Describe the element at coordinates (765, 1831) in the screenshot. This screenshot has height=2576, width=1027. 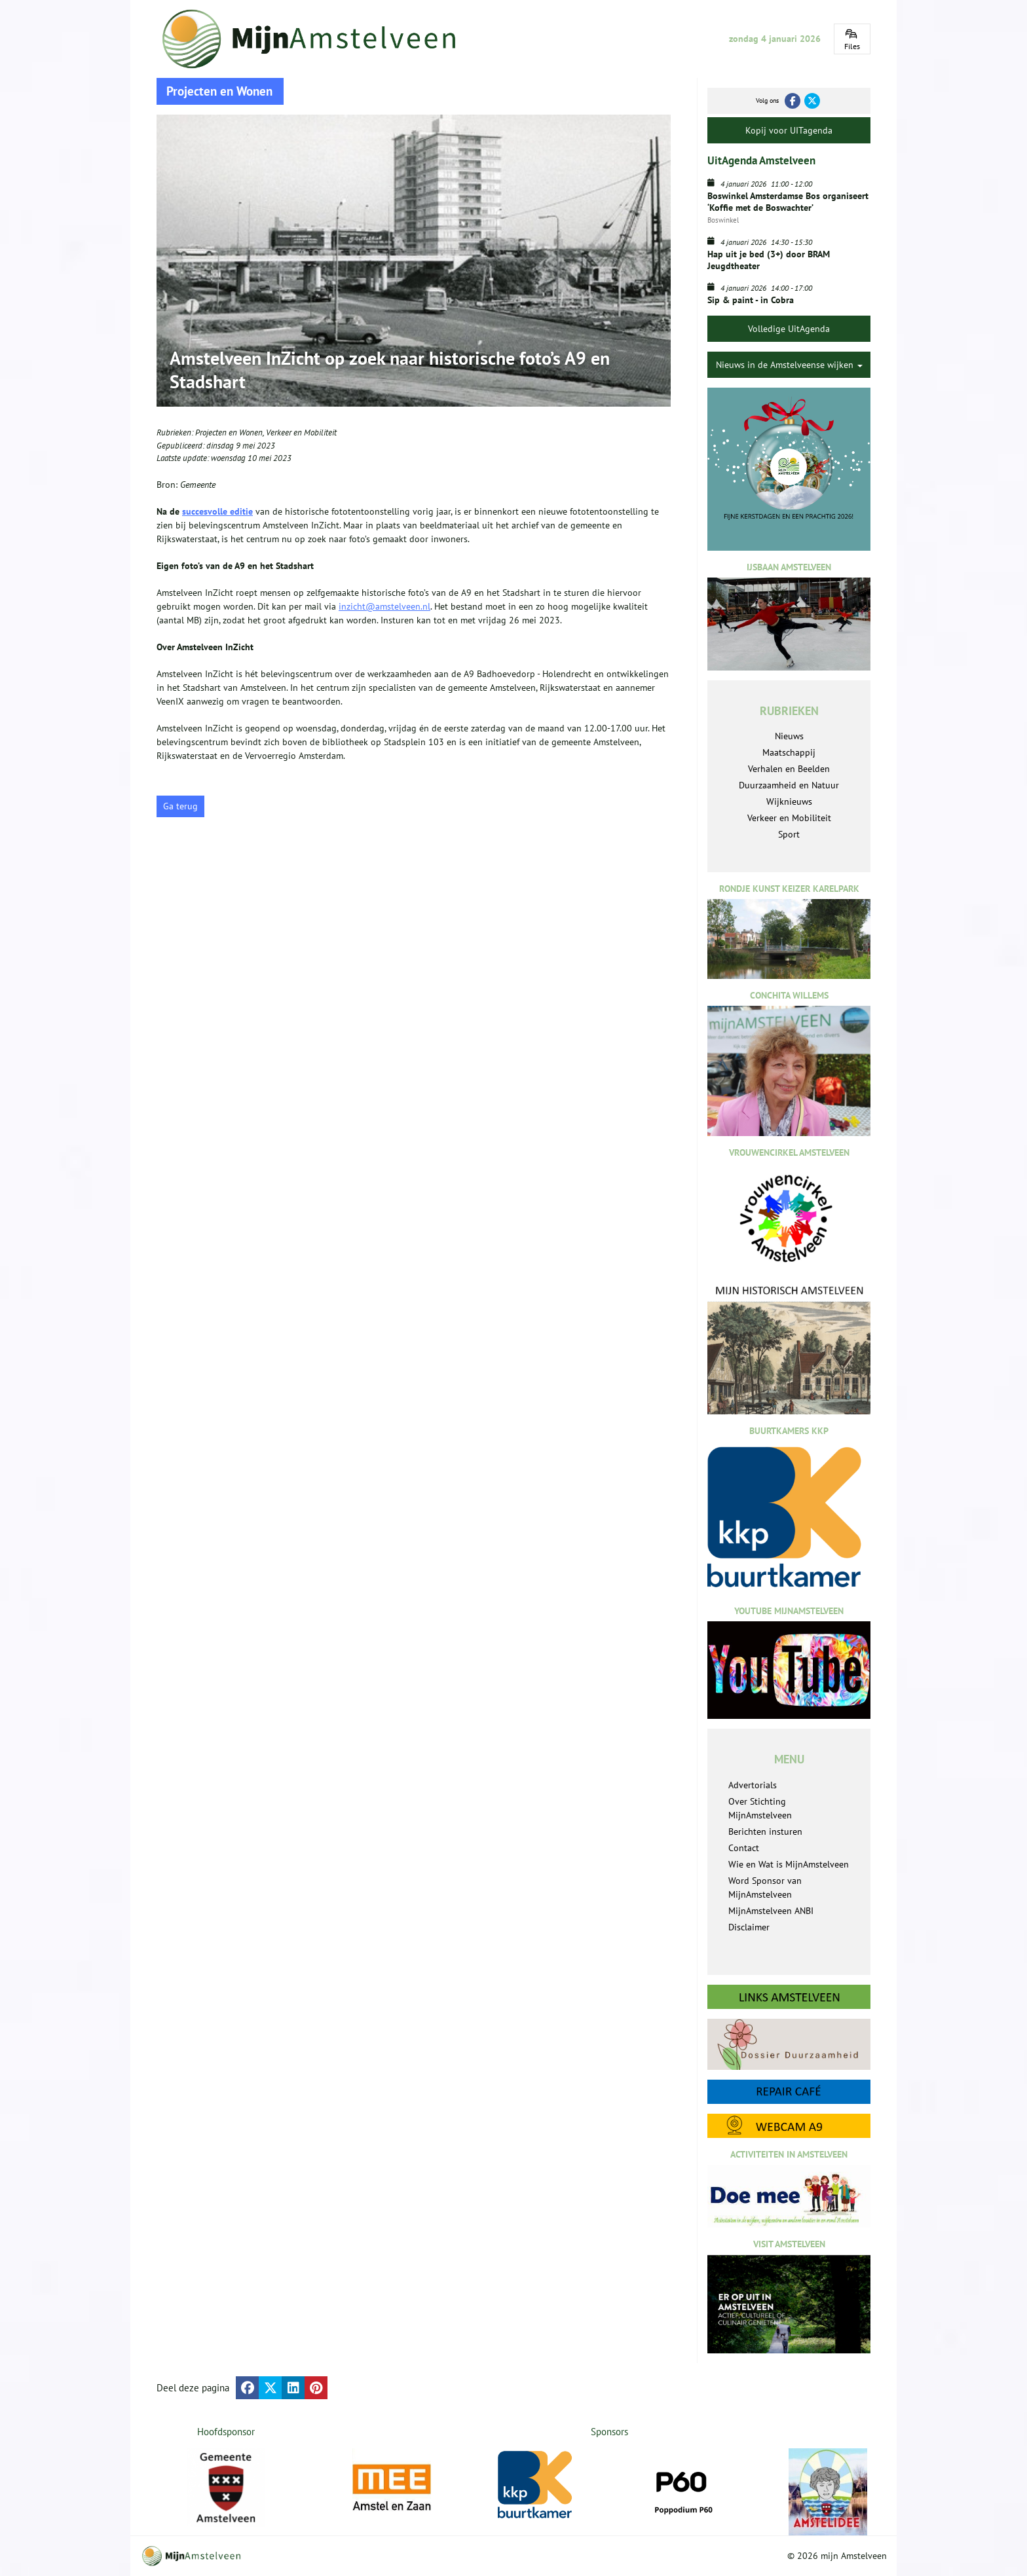
I see `Berichten insturen` at that location.